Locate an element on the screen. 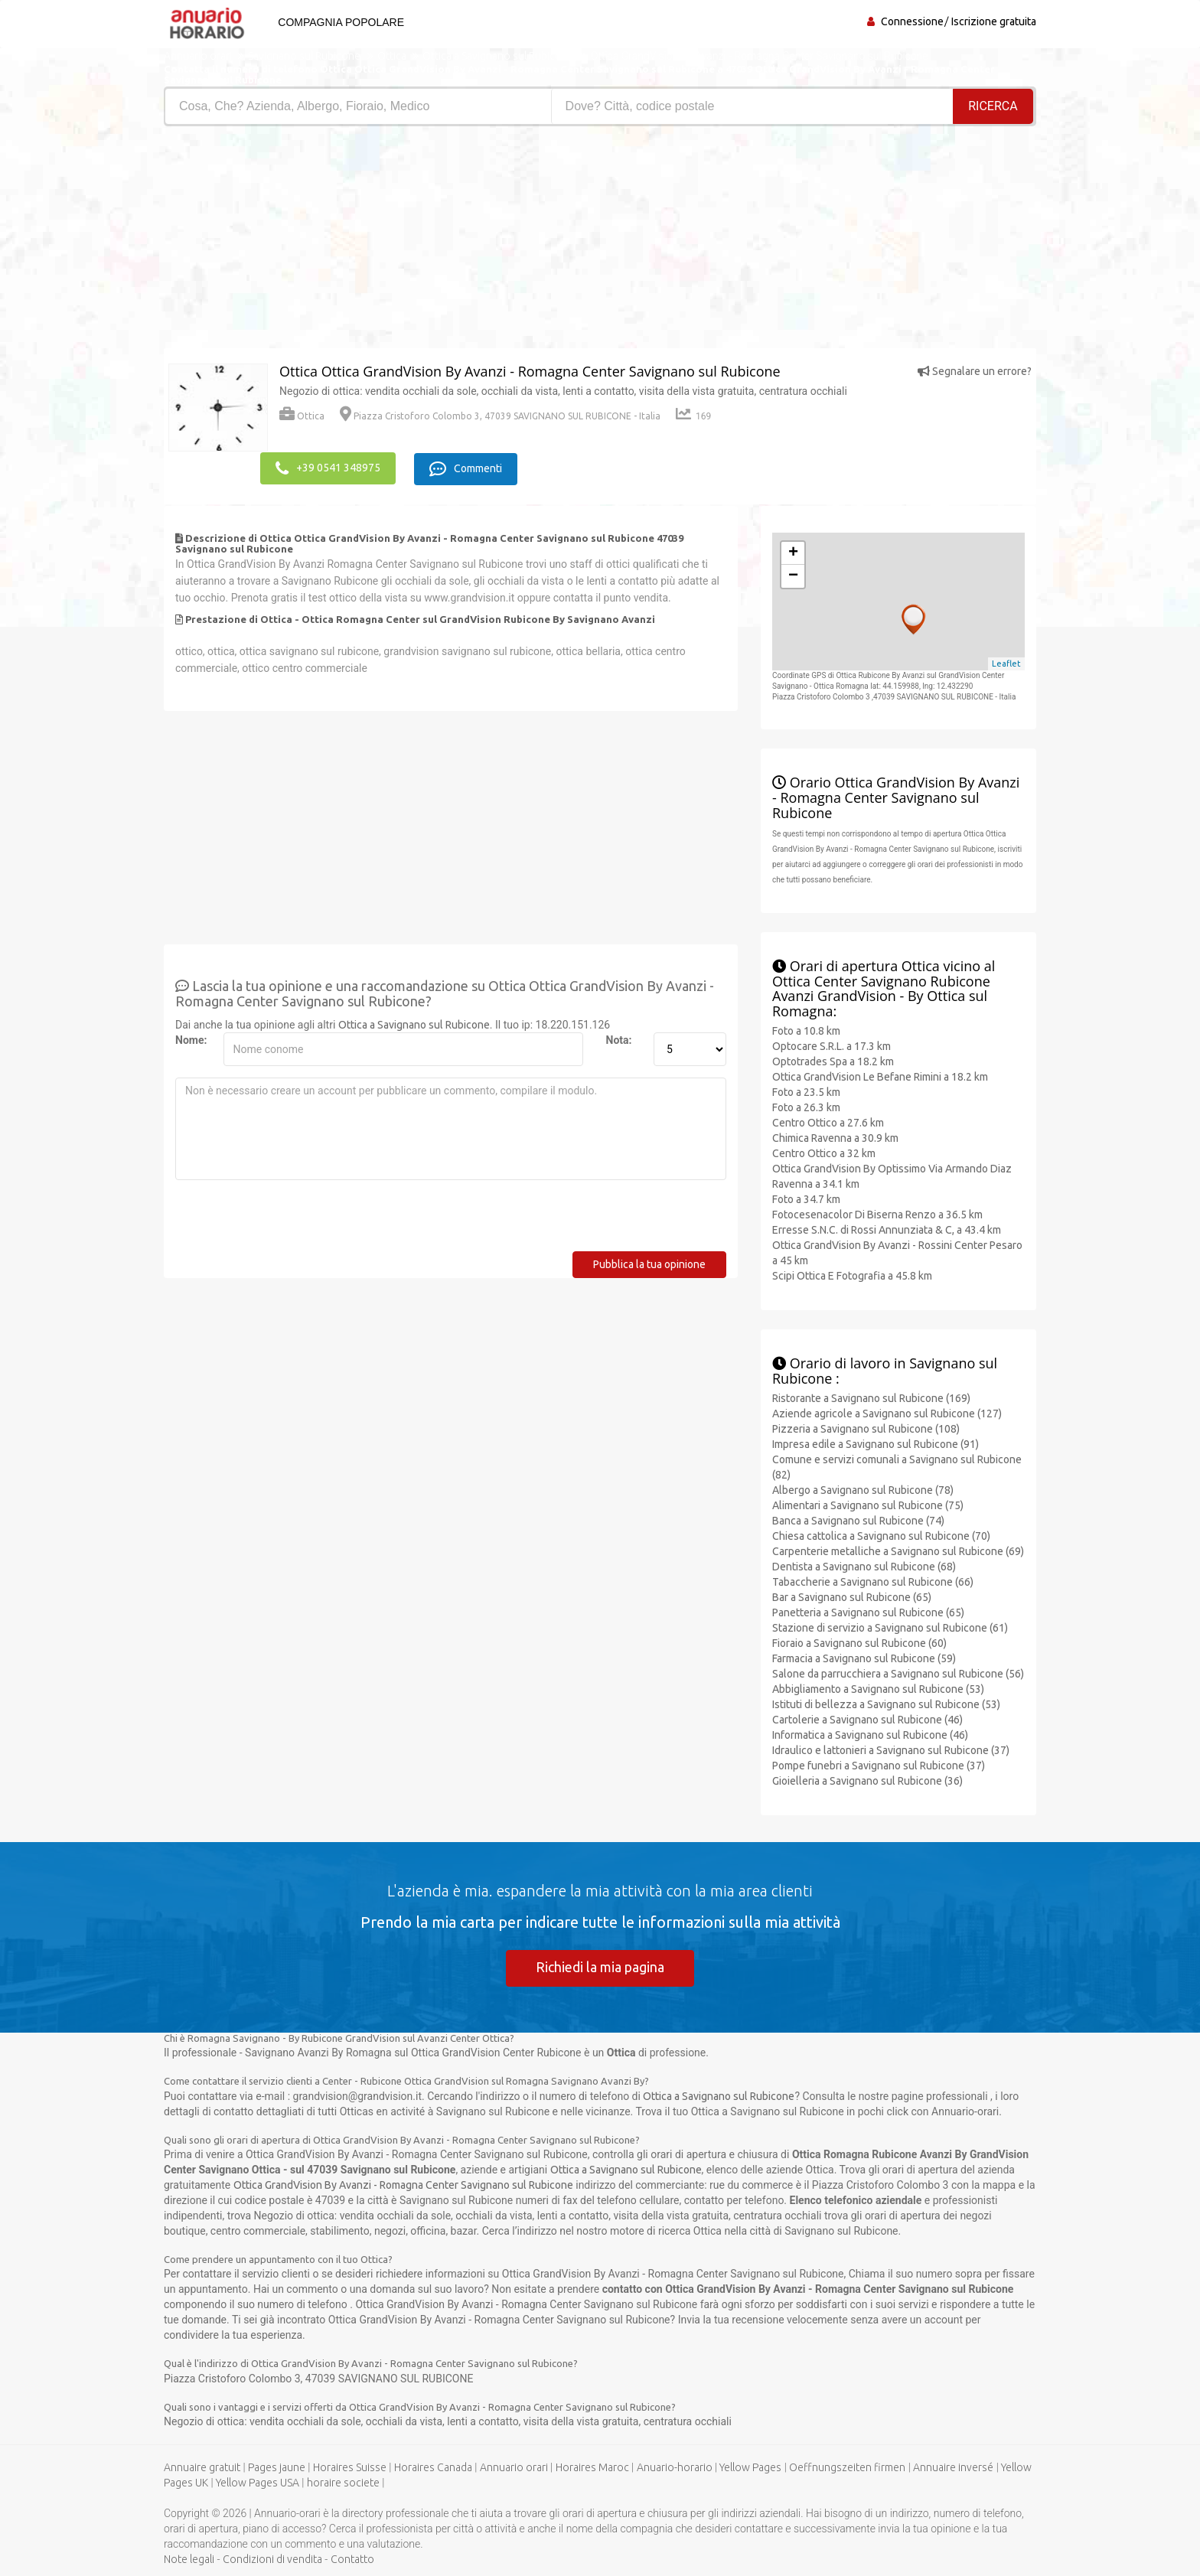  Informatica a Savignano sul Rubicone (46) is located at coordinates (870, 1733).